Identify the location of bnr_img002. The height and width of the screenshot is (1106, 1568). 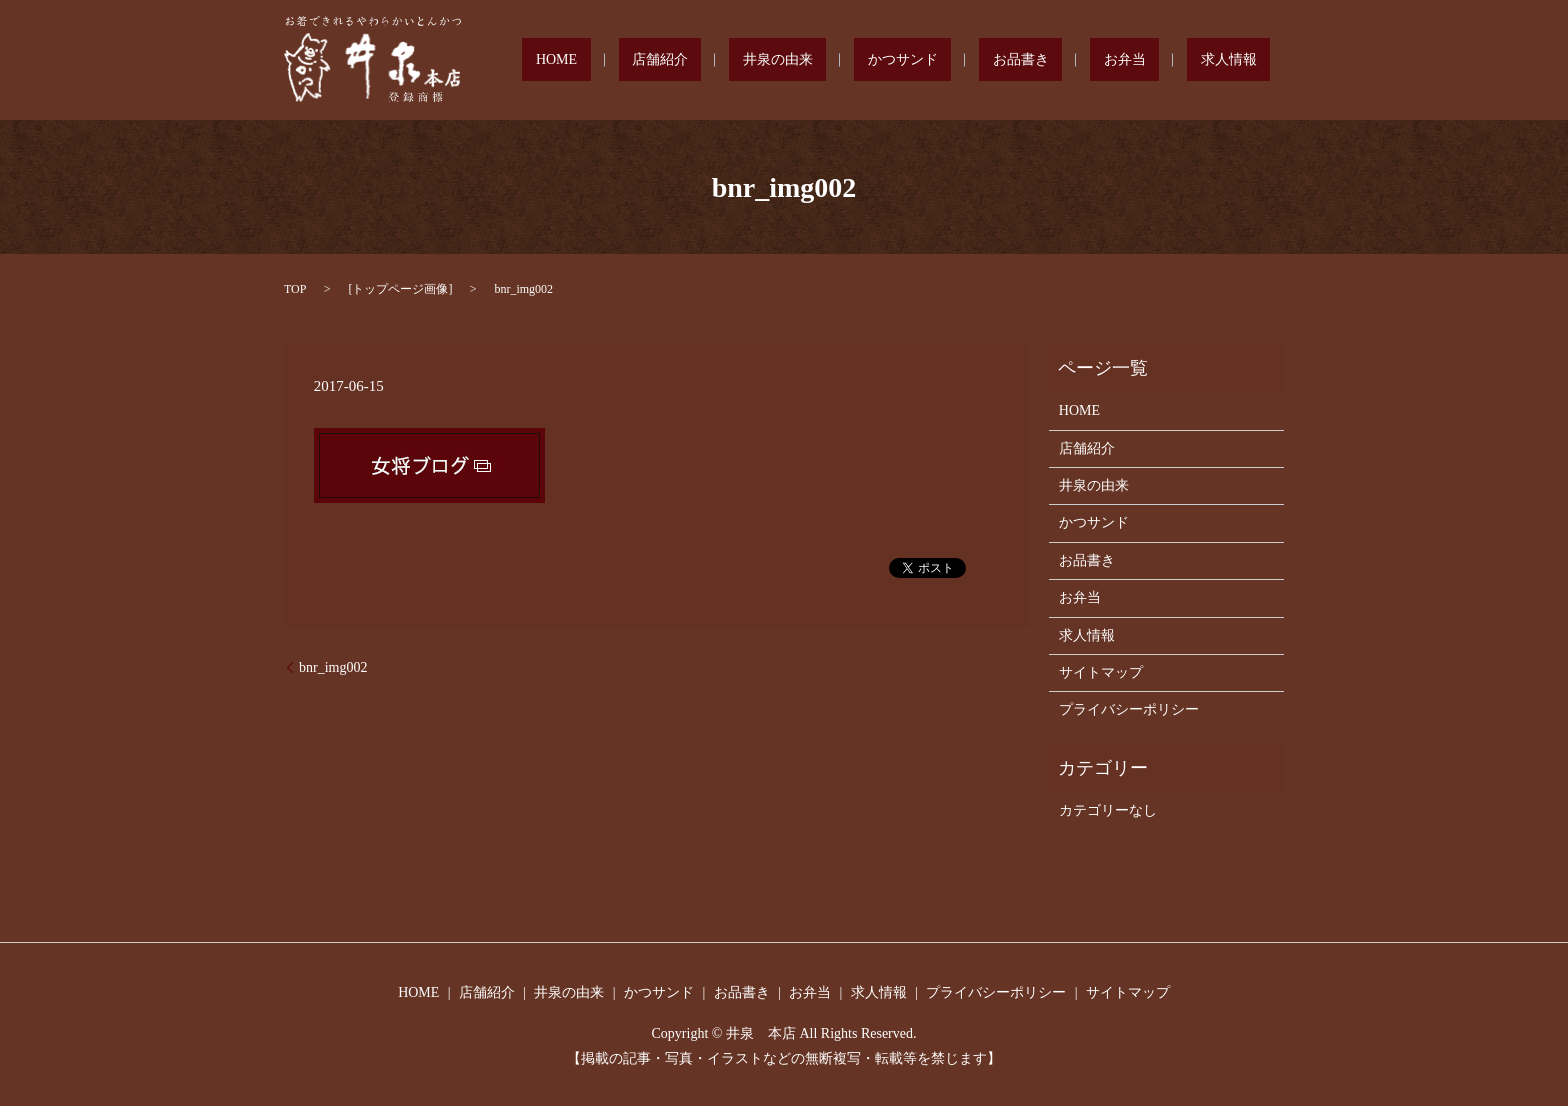
(333, 667).